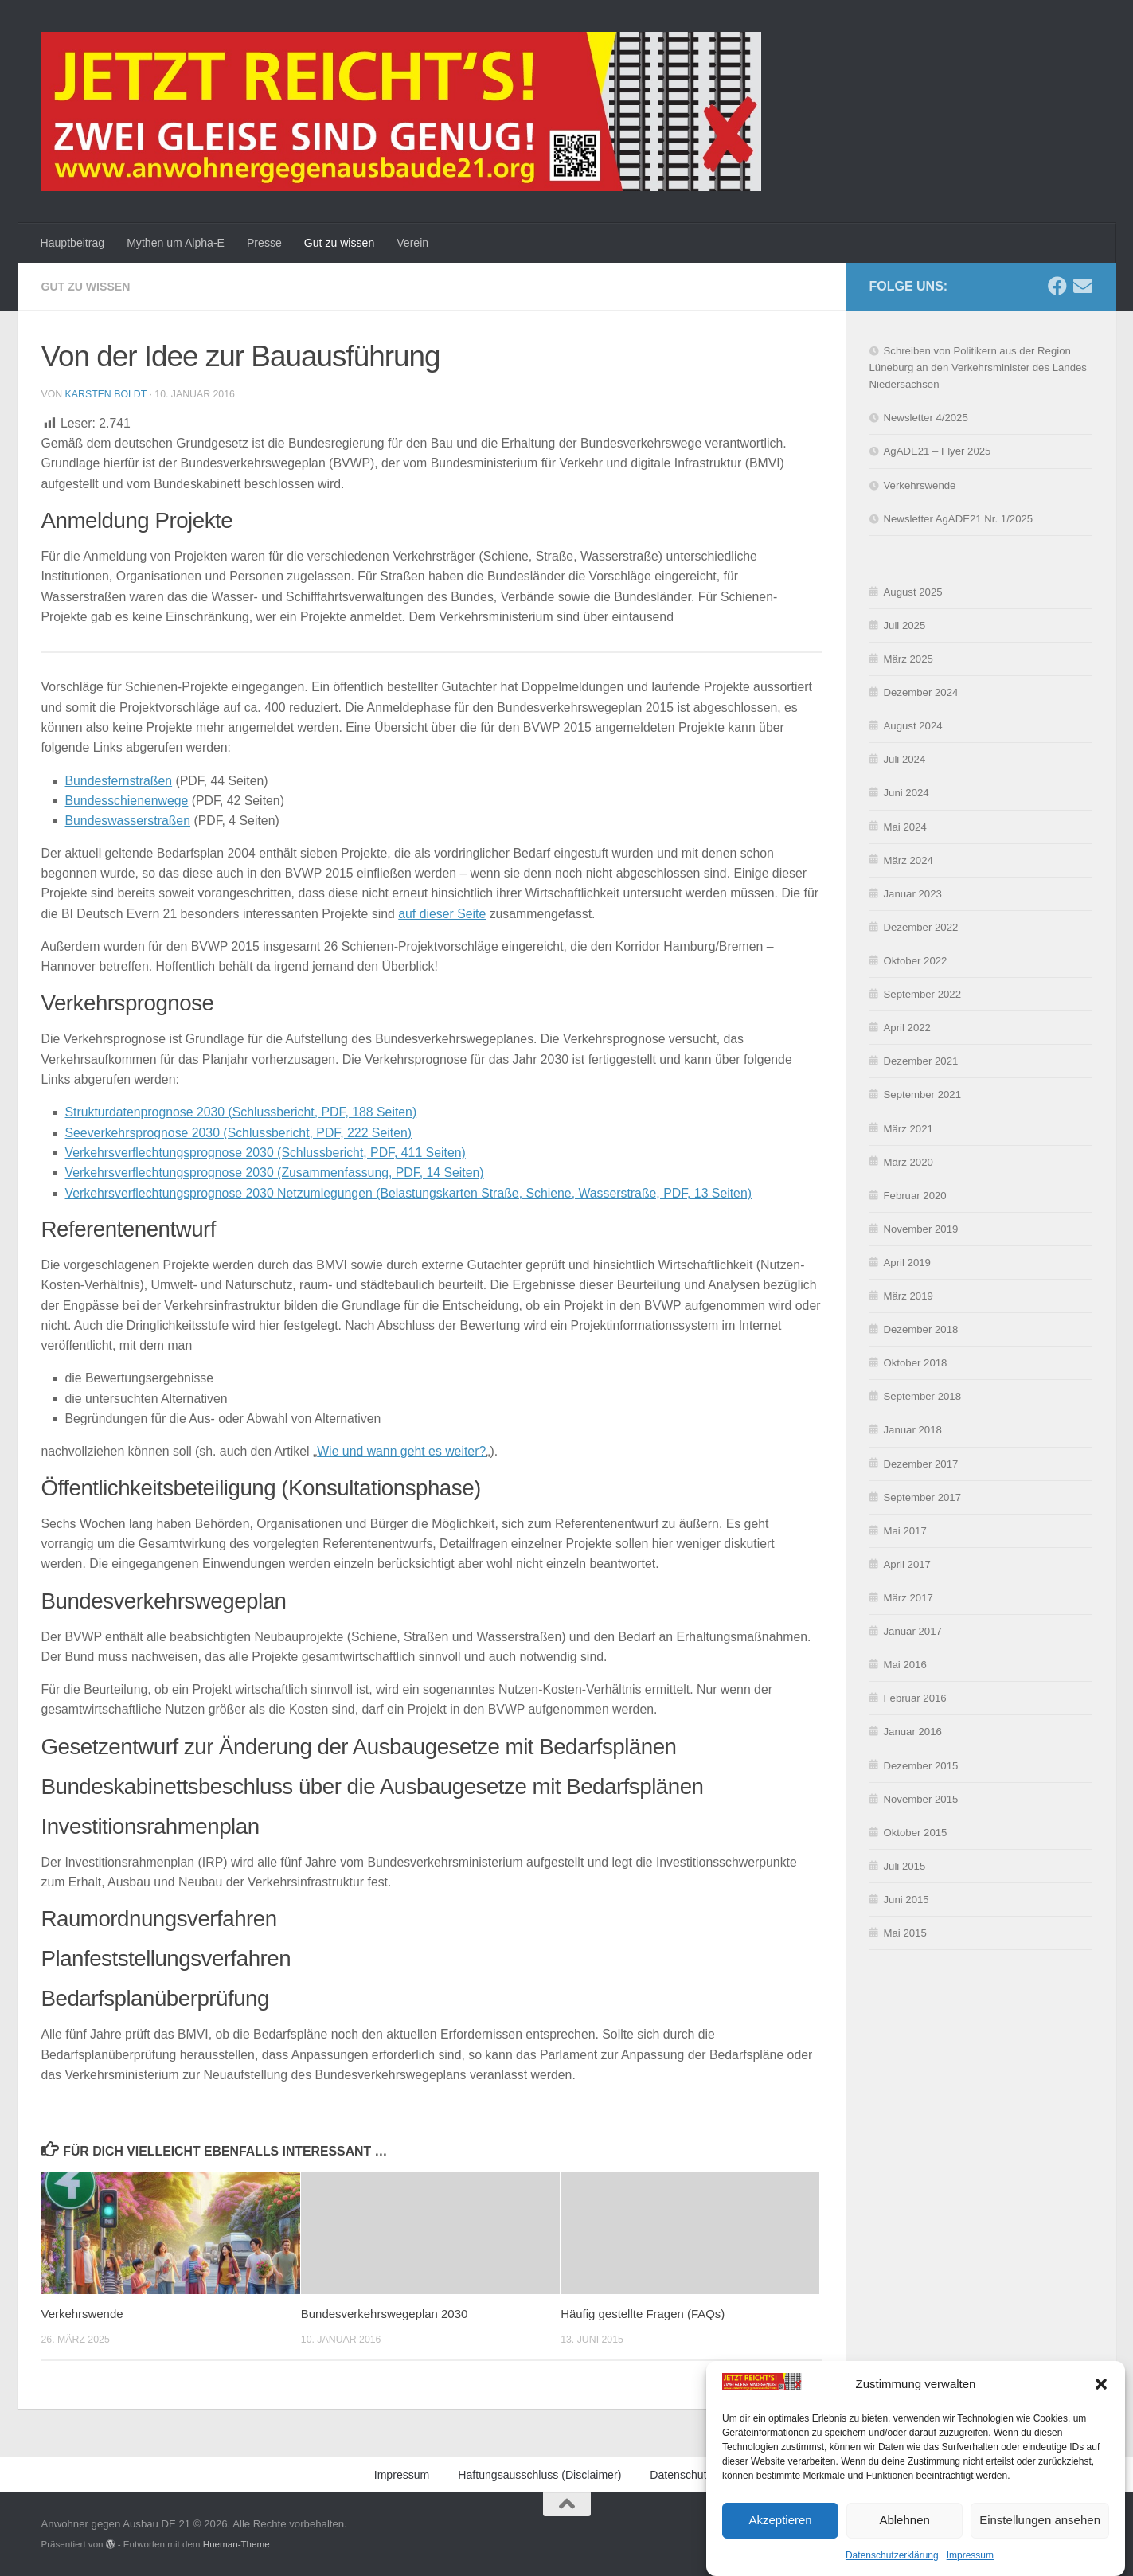 The width and height of the screenshot is (1133, 2576). Describe the element at coordinates (1057, 285) in the screenshot. I see `[Folge uns auf Facebook]` at that location.